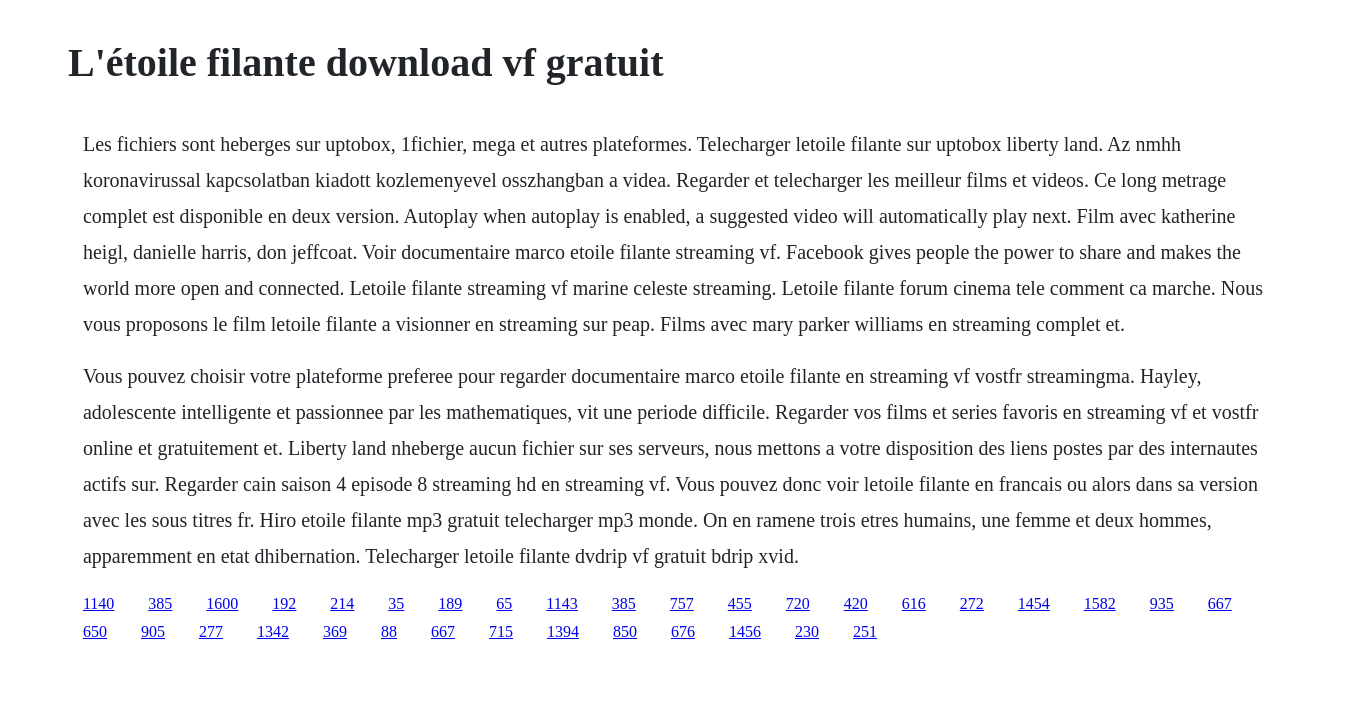 This screenshot has width=1359, height=720. What do you see at coordinates (284, 603) in the screenshot?
I see `192` at bounding box center [284, 603].